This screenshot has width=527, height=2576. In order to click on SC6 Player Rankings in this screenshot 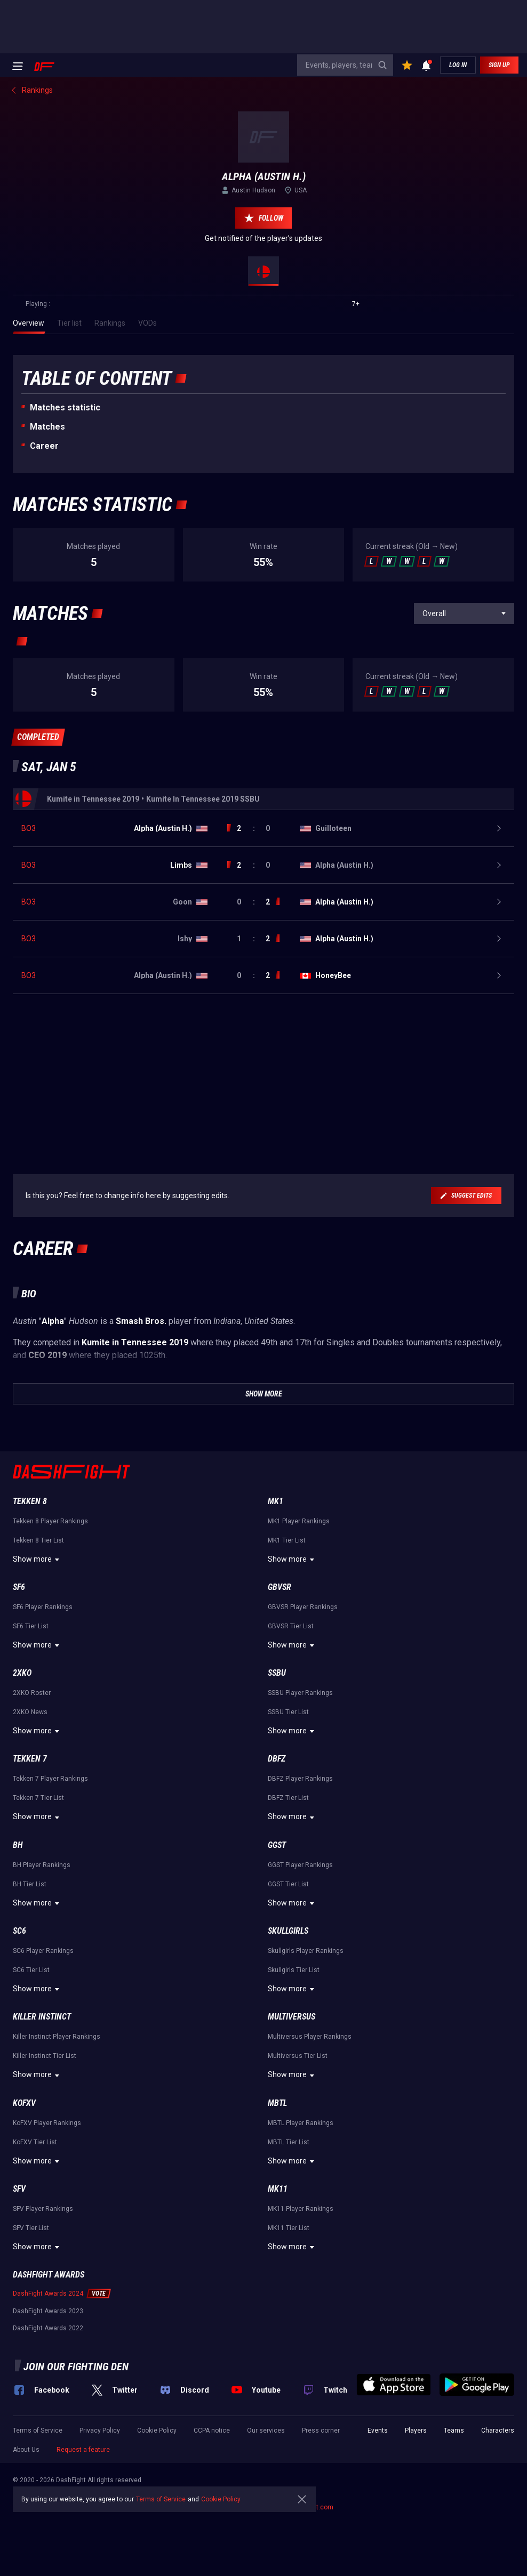, I will do `click(43, 1951)`.